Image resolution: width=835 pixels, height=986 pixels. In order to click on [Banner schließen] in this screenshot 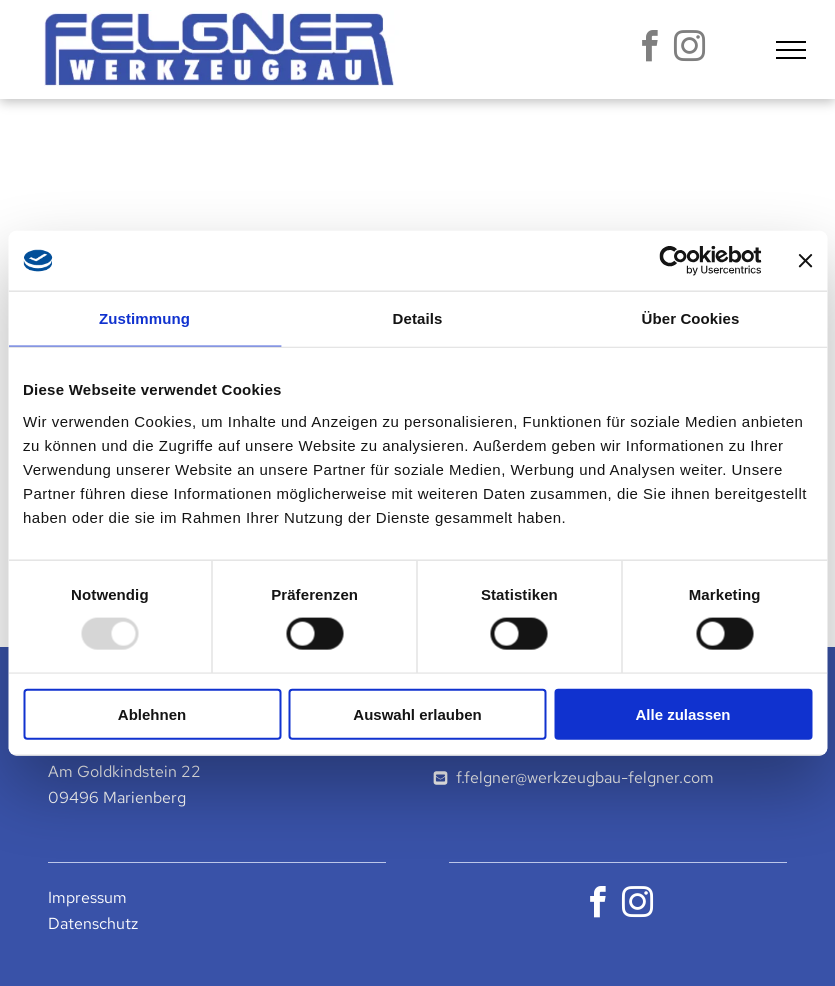, I will do `click(805, 261)`.